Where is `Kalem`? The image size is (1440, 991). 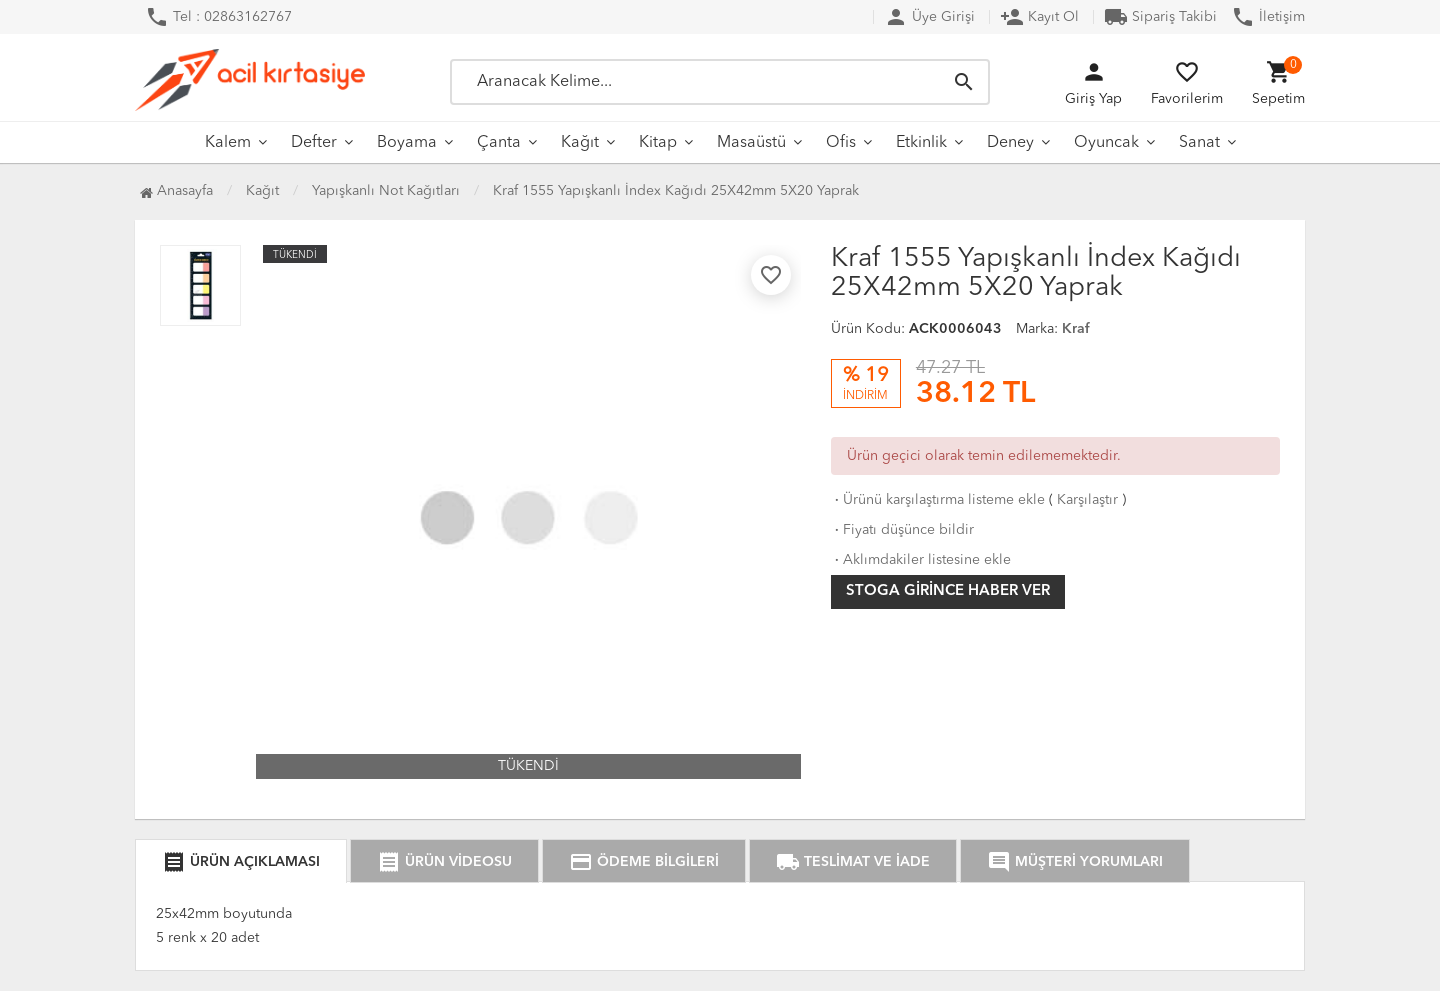 Kalem is located at coordinates (228, 143).